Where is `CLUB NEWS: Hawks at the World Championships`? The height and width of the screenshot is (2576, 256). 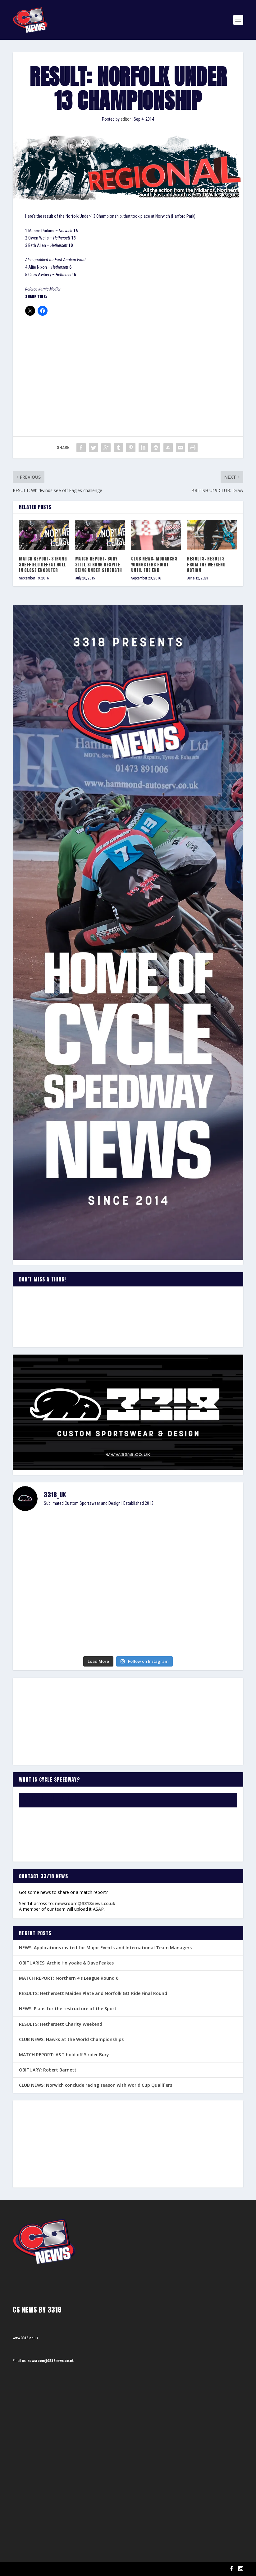
CLUB NEWS: Hawks at the World Championships is located at coordinates (71, 2039).